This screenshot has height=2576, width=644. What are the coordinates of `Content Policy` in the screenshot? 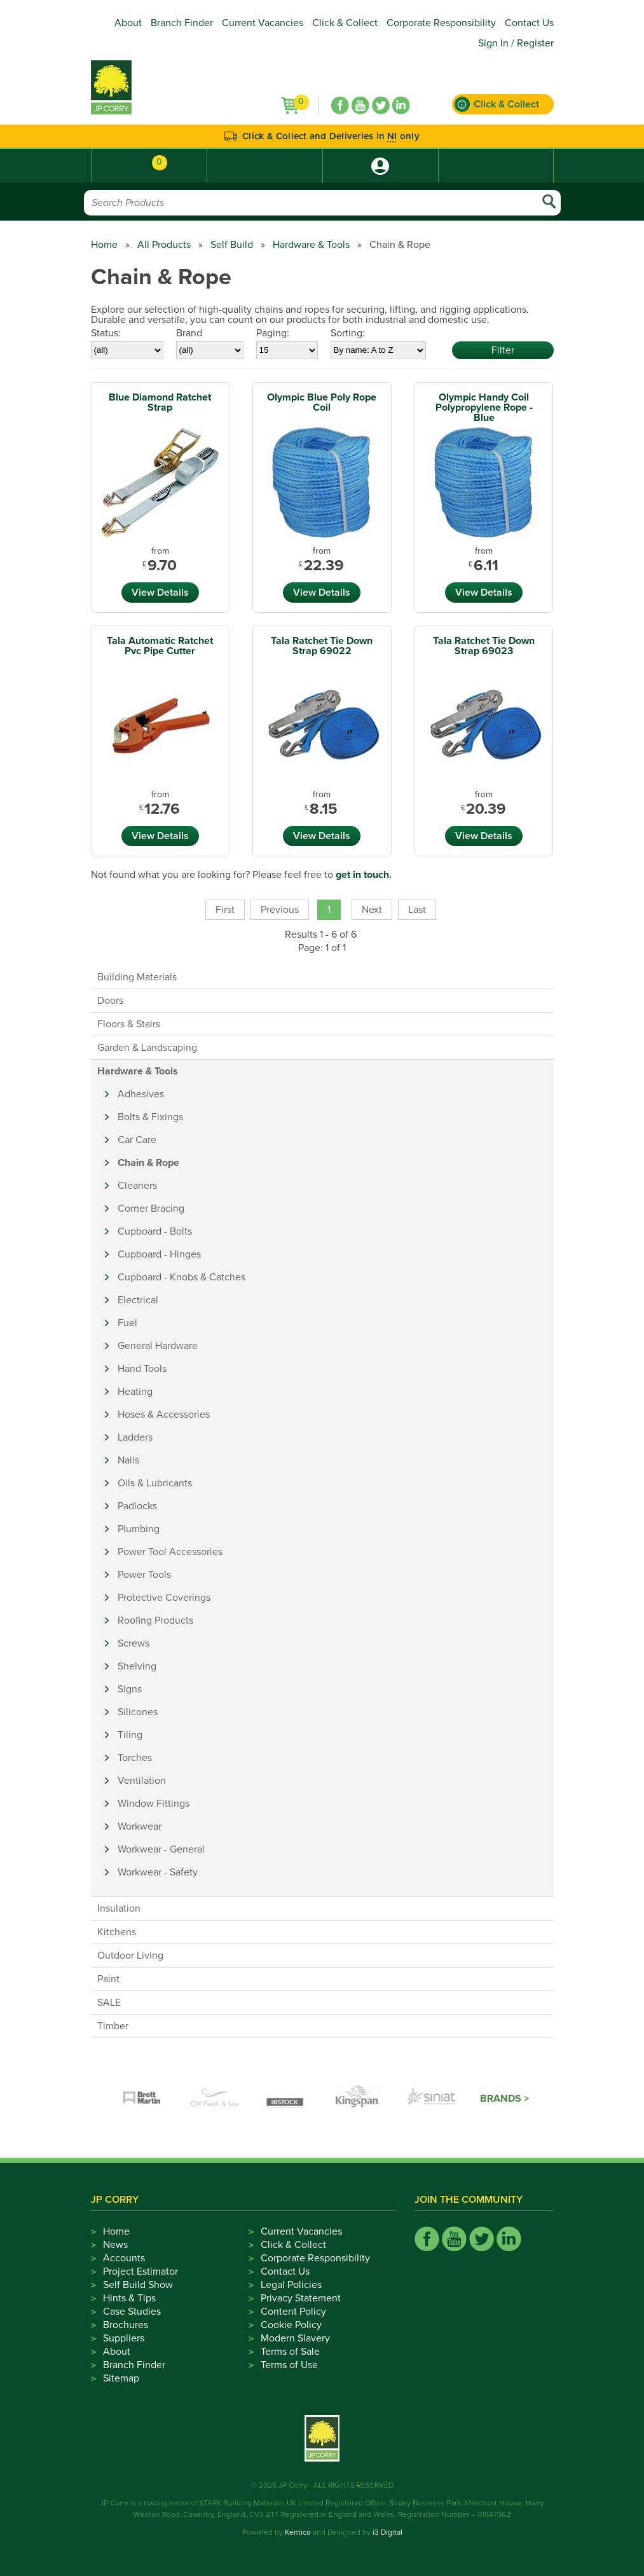 It's located at (293, 2311).